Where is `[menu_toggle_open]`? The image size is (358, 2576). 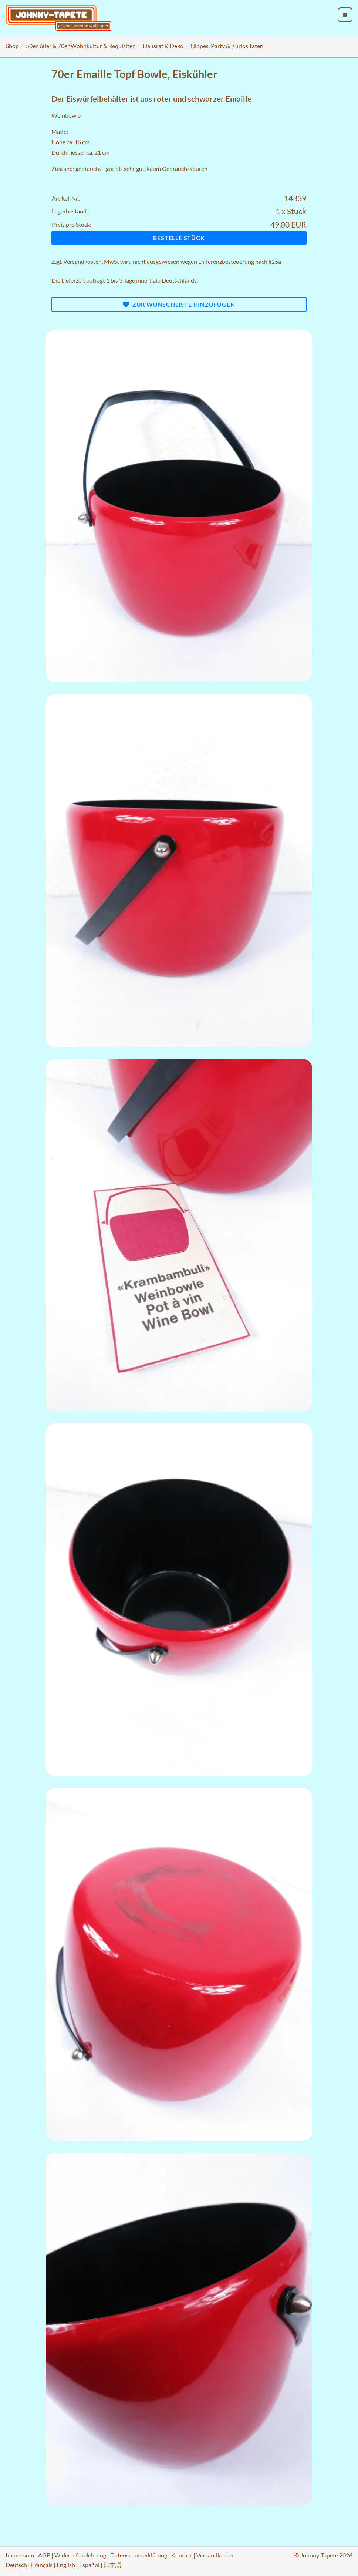 [menu_toggle_open] is located at coordinates (345, 14).